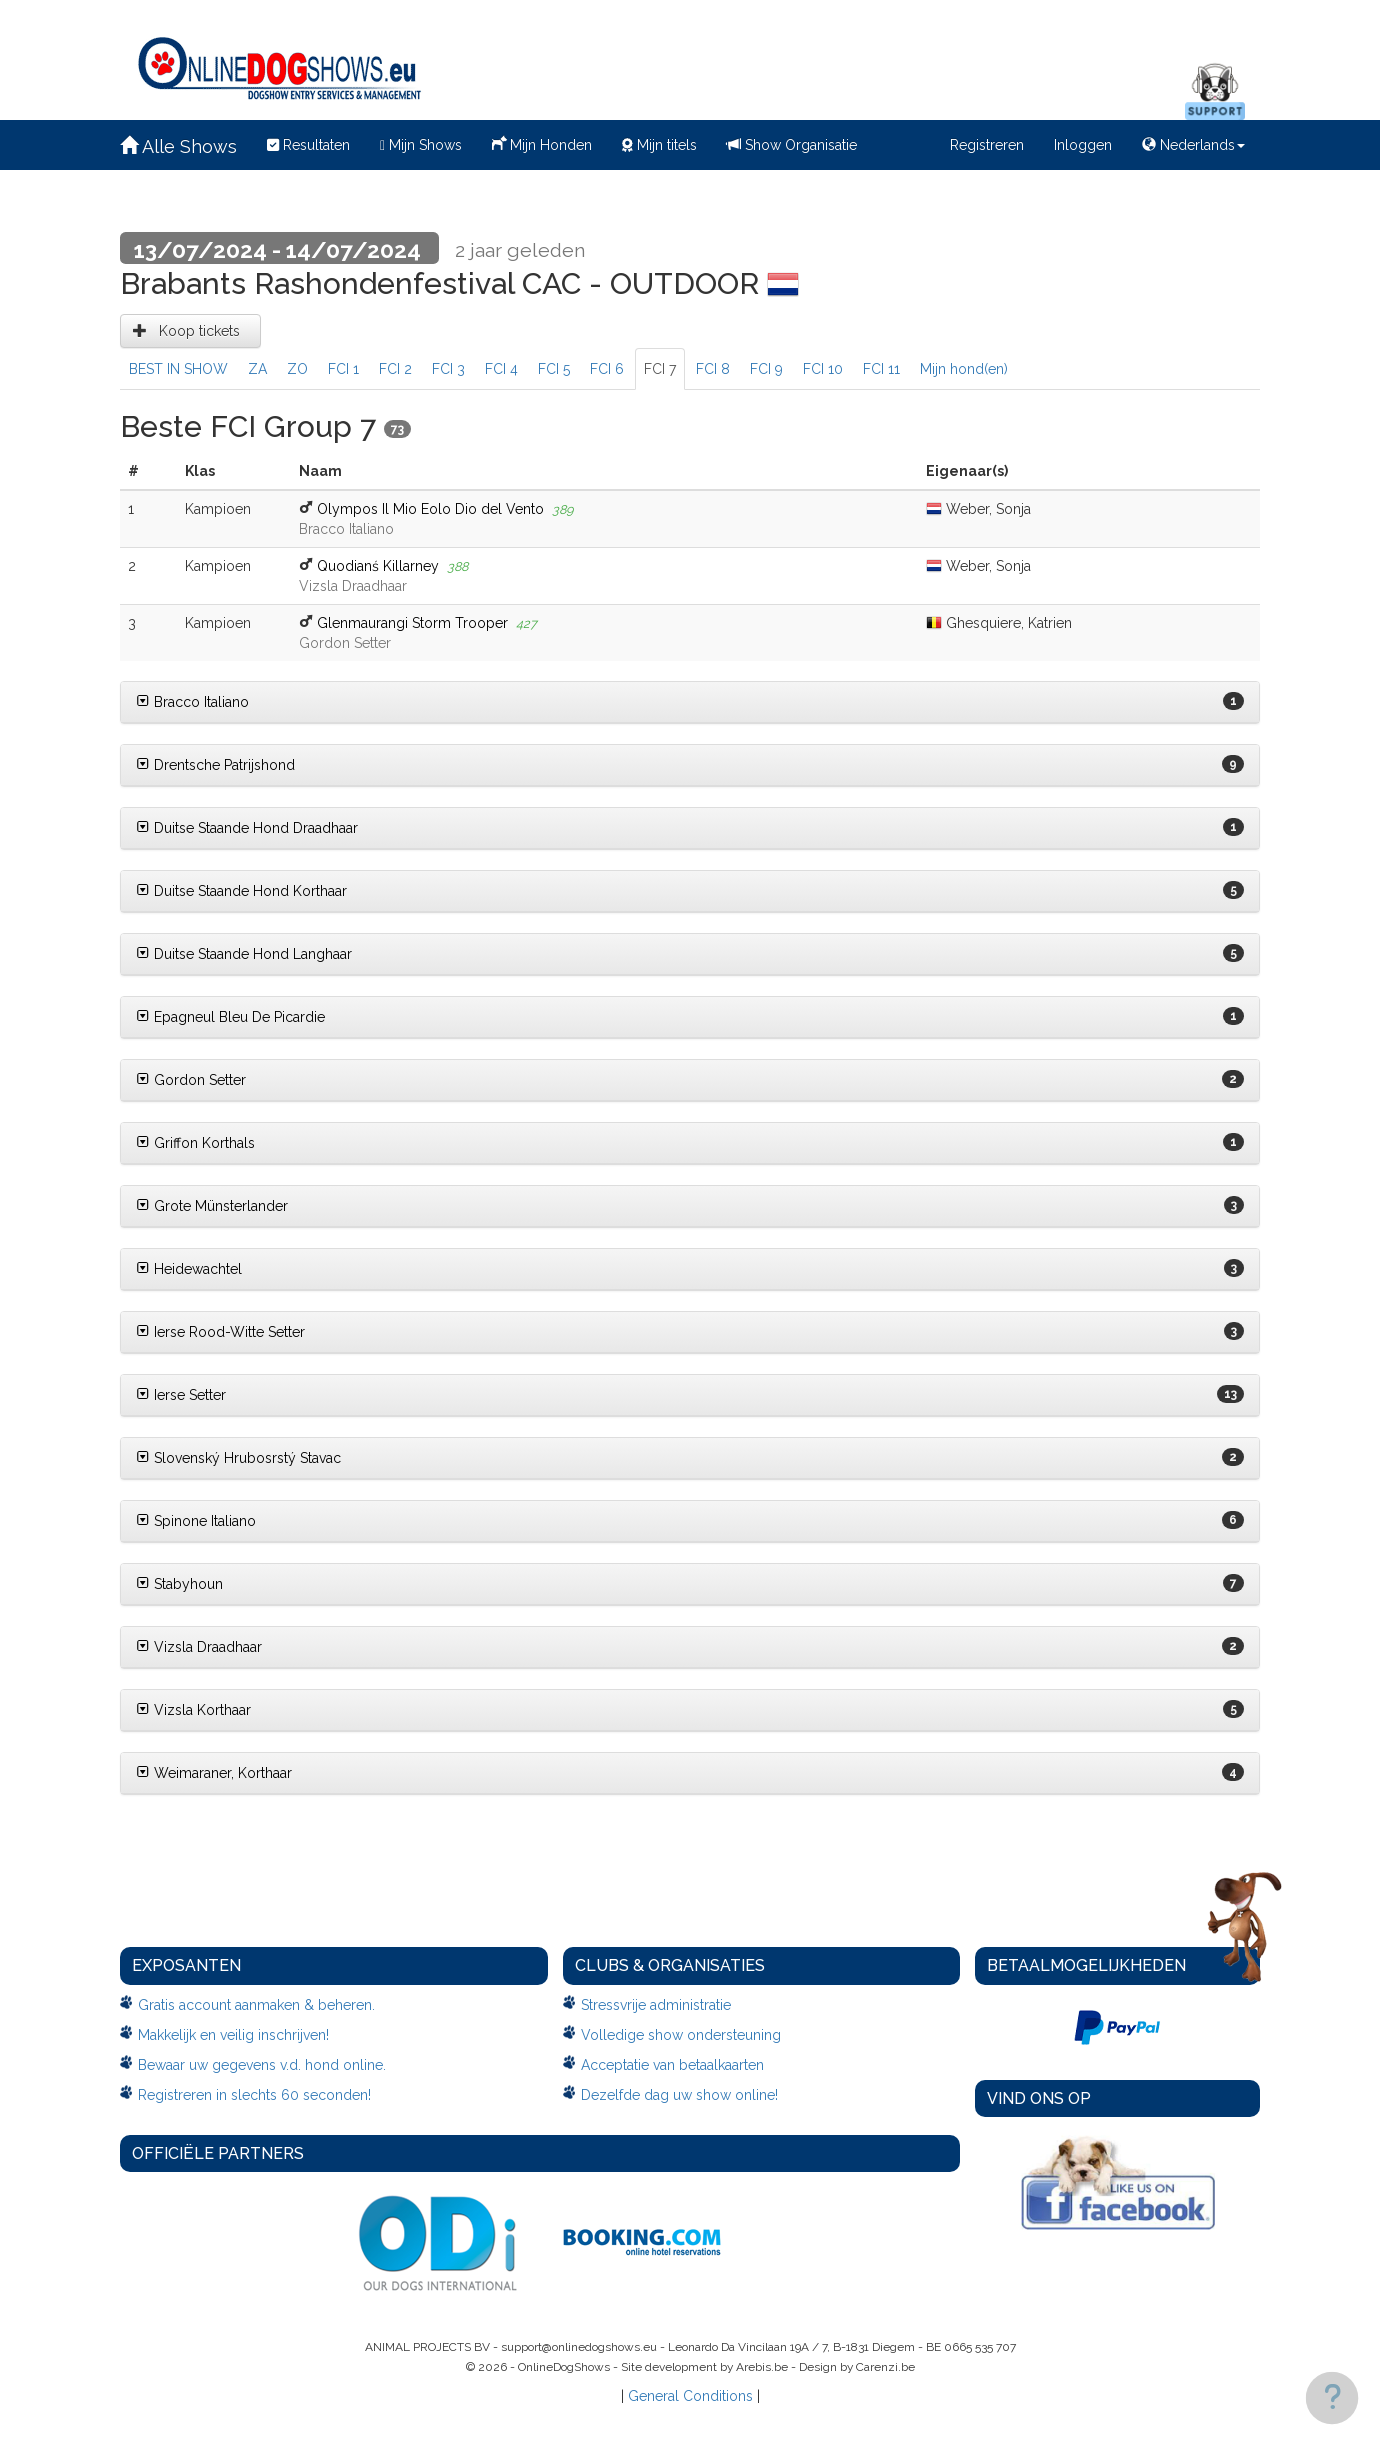  I want to click on Duitse Staande Hond Langhaar, so click(244, 954).